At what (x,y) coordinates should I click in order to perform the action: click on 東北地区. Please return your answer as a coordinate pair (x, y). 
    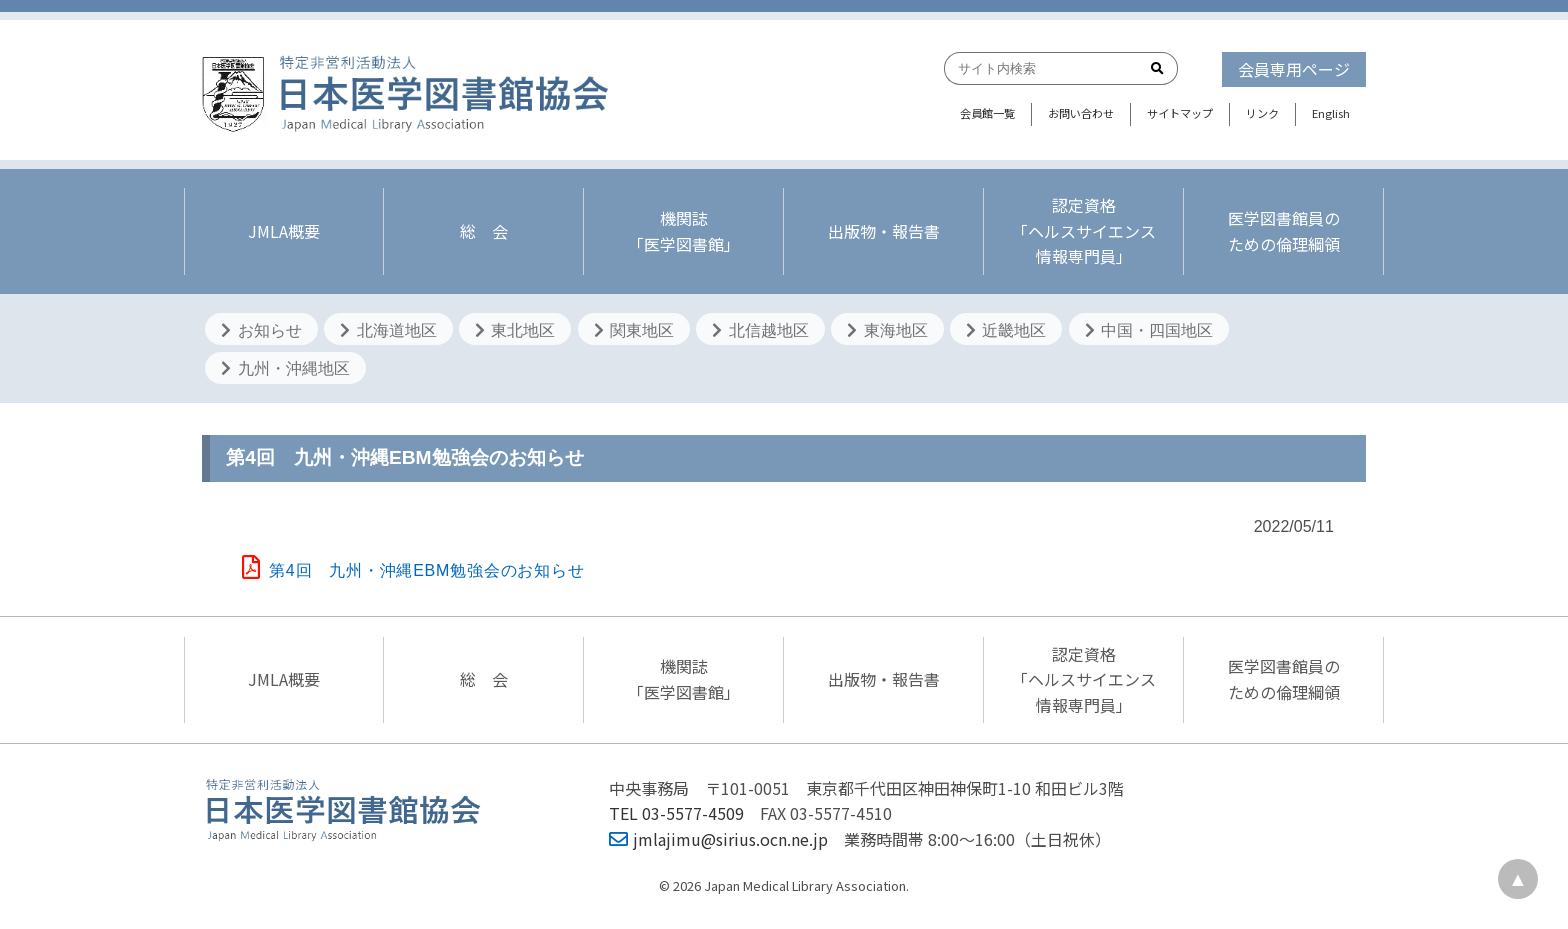
    Looking at the image, I should click on (515, 330).